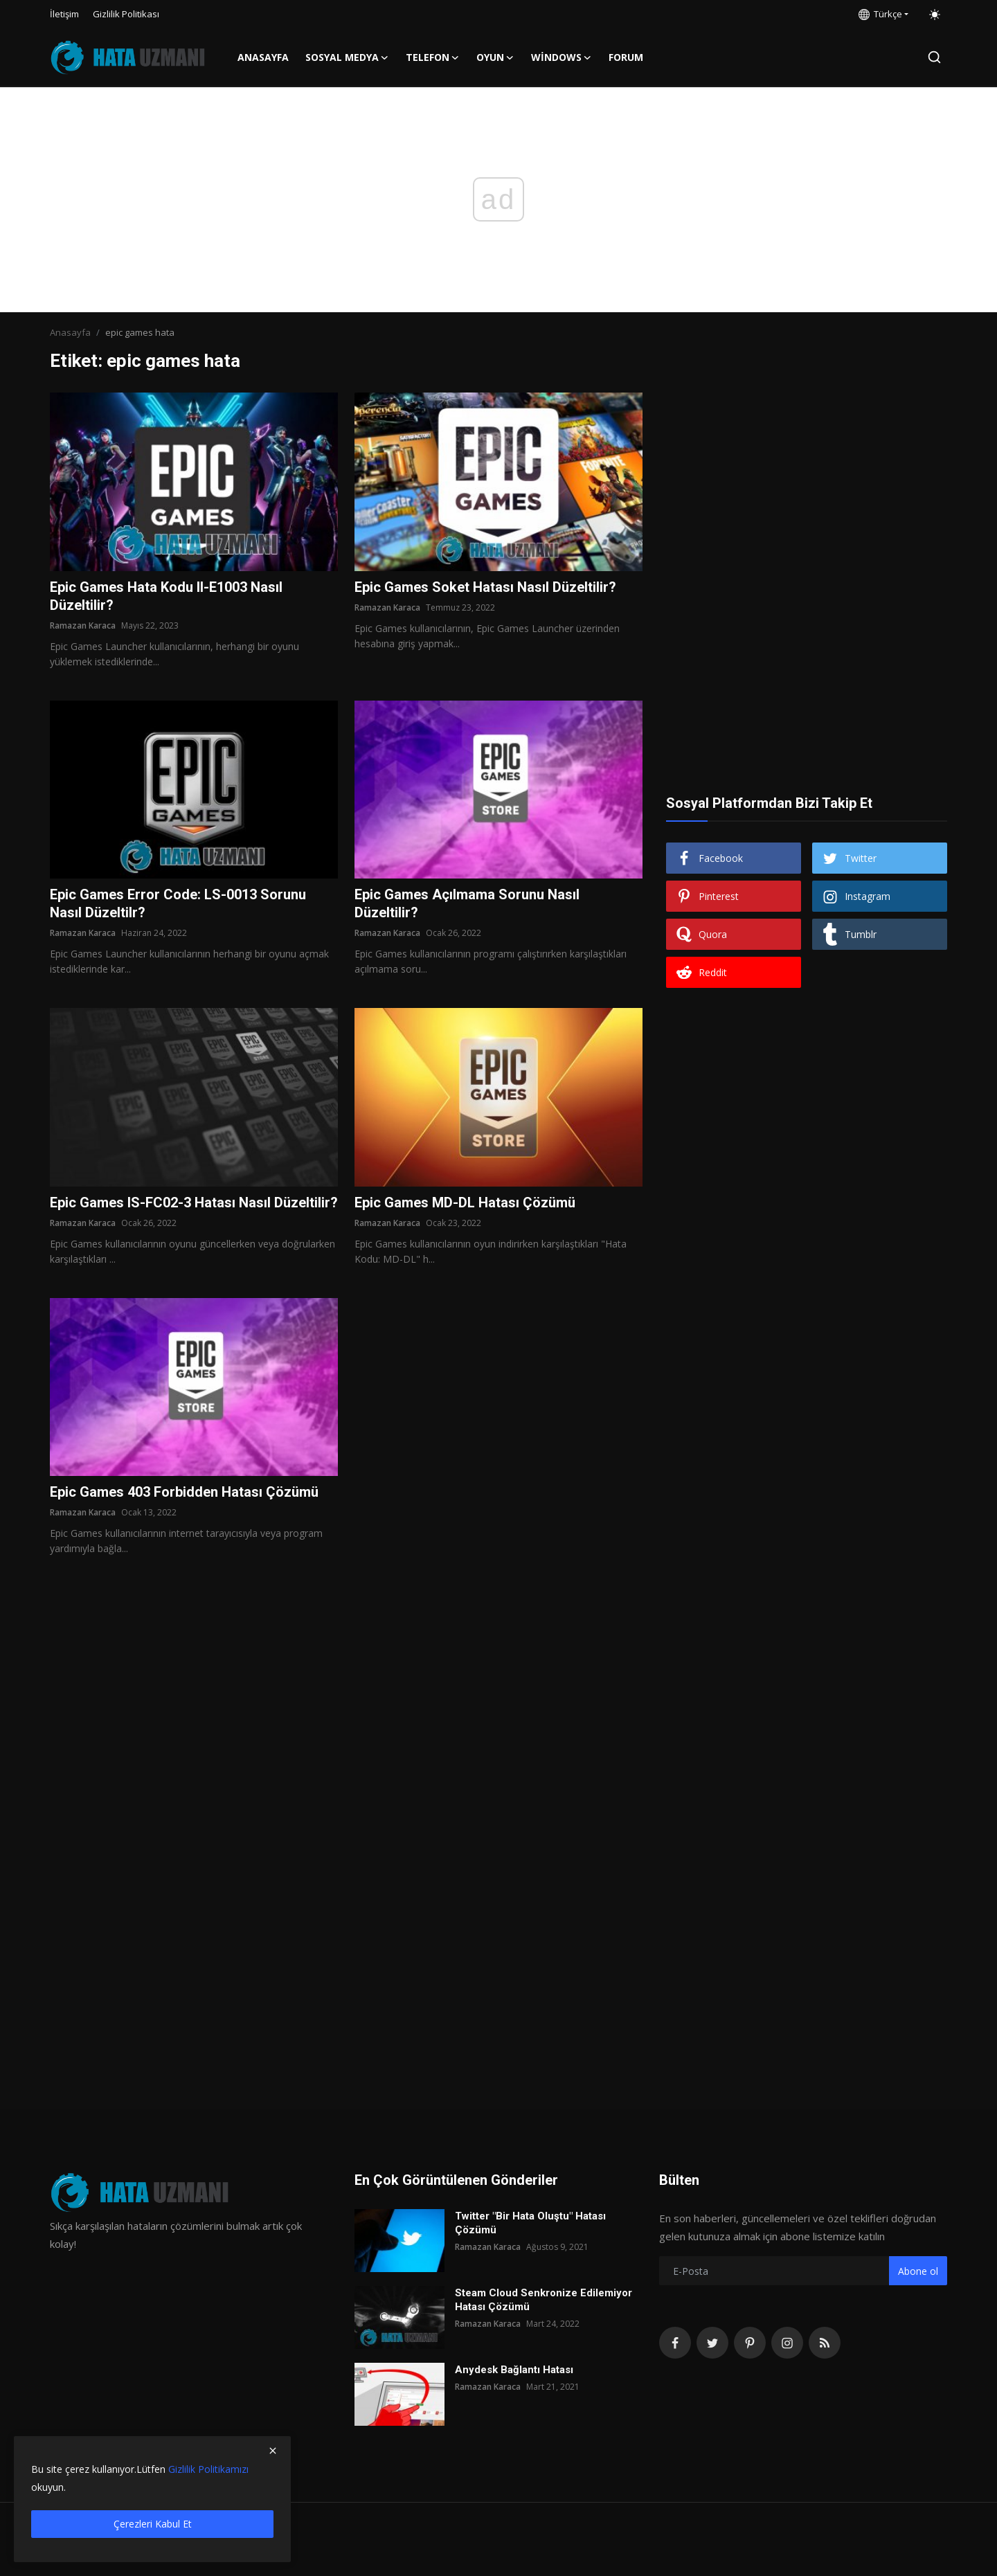 This screenshot has width=997, height=2576. What do you see at coordinates (934, 57) in the screenshot?
I see `[search]` at bounding box center [934, 57].